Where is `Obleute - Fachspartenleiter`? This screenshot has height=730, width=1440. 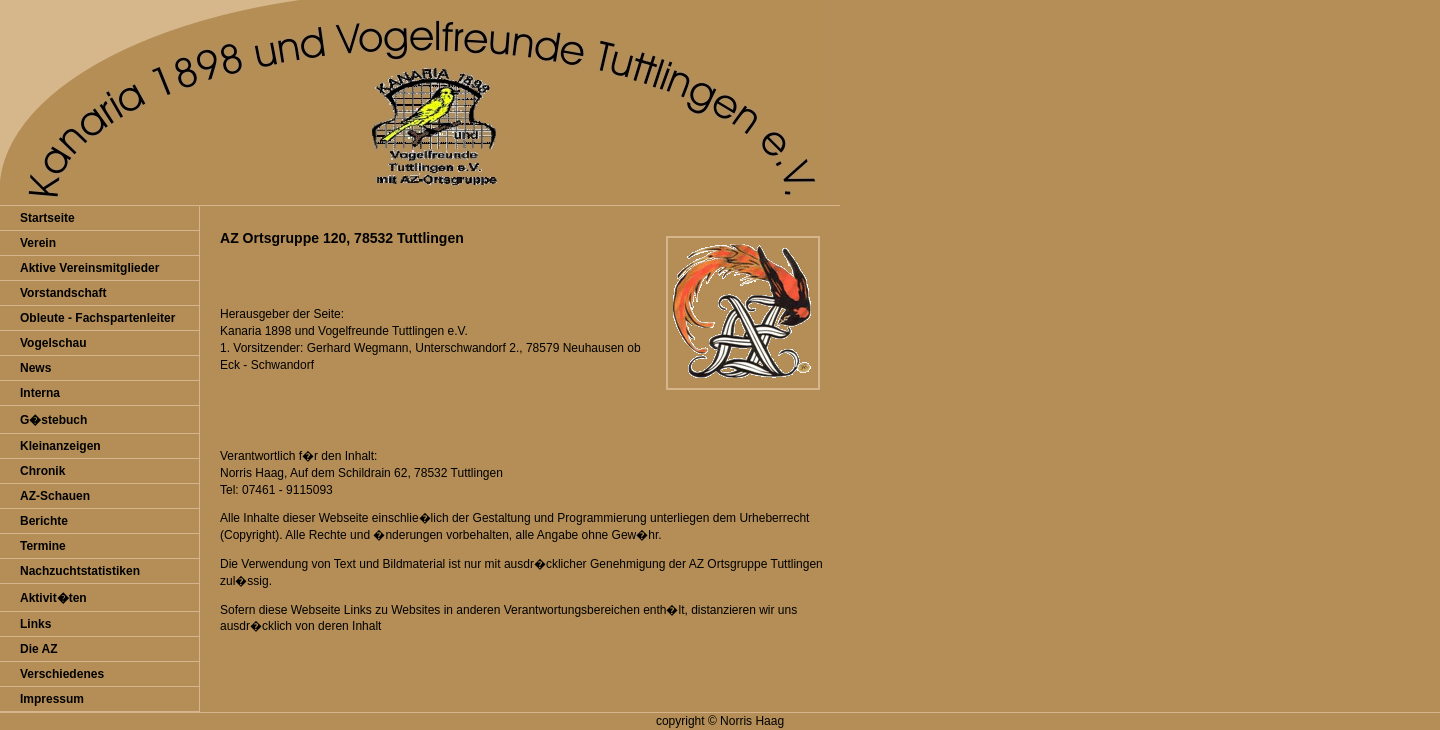 Obleute - Fachspartenleiter is located at coordinates (97, 318).